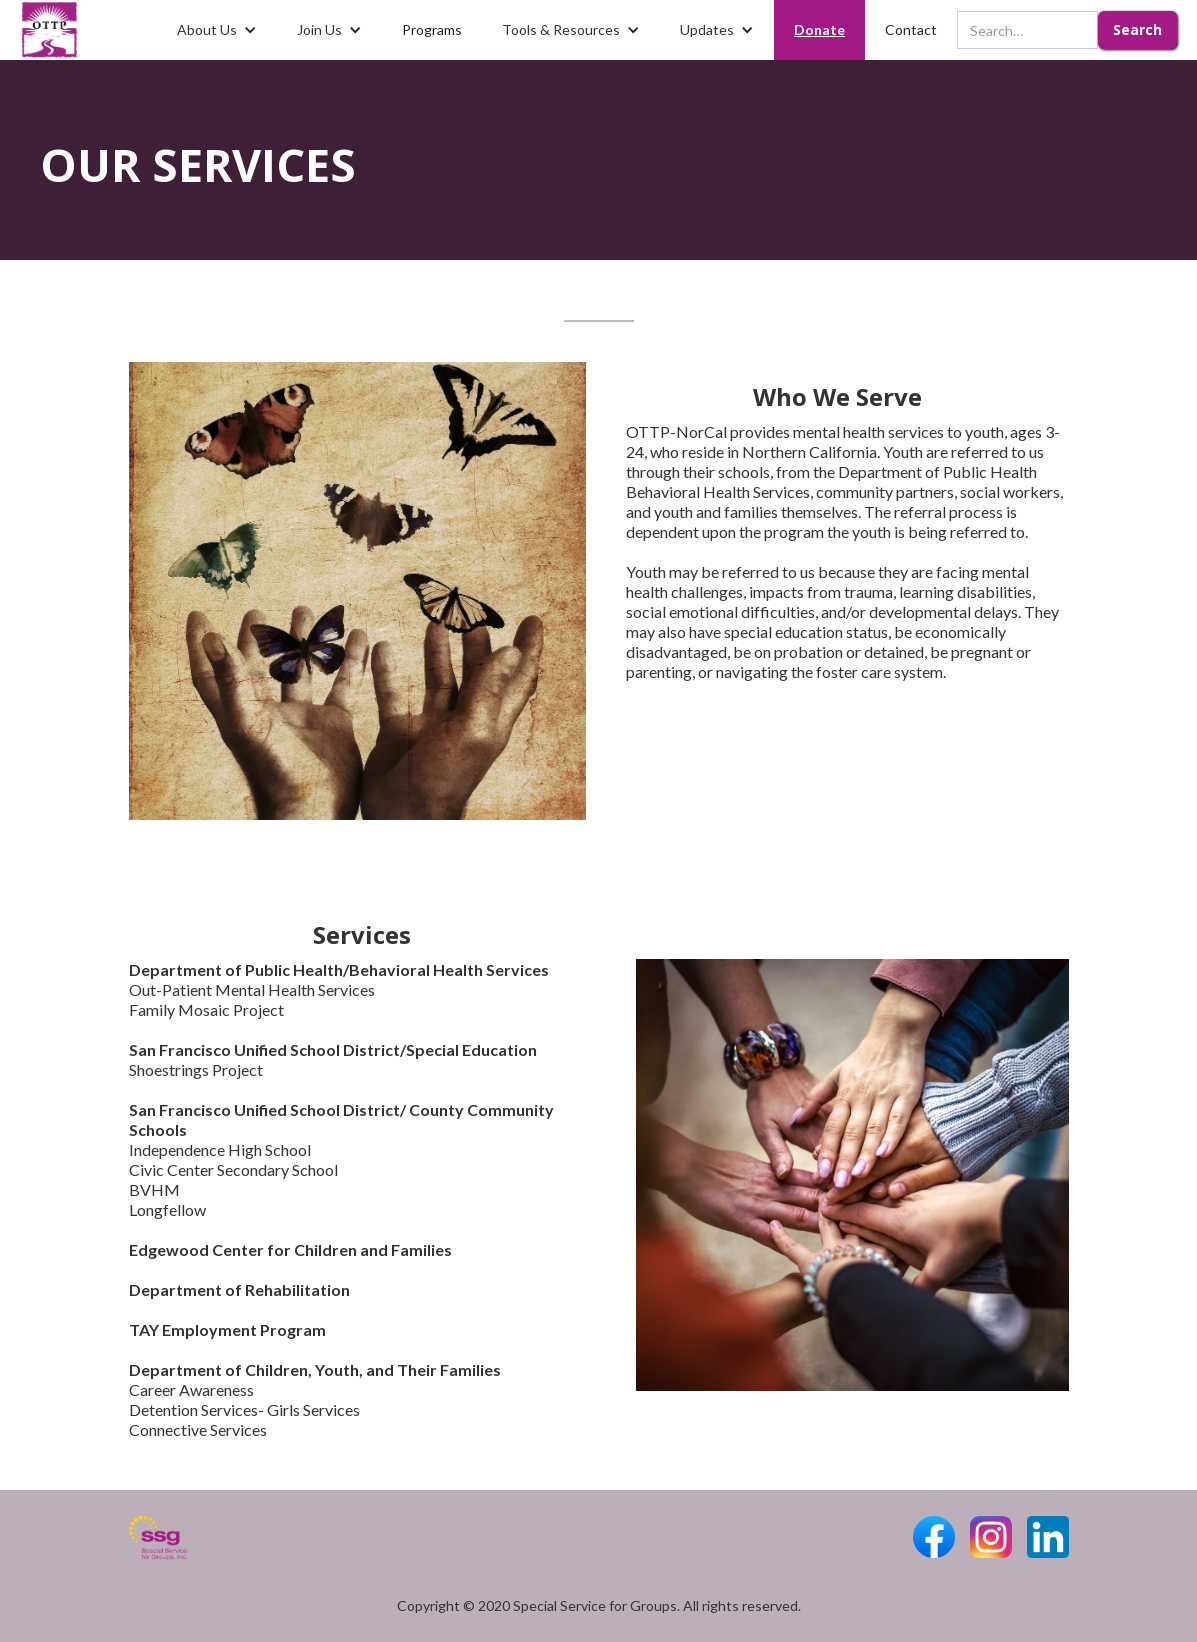 The image size is (1197, 1642). I want to click on [home], so click(49, 30).